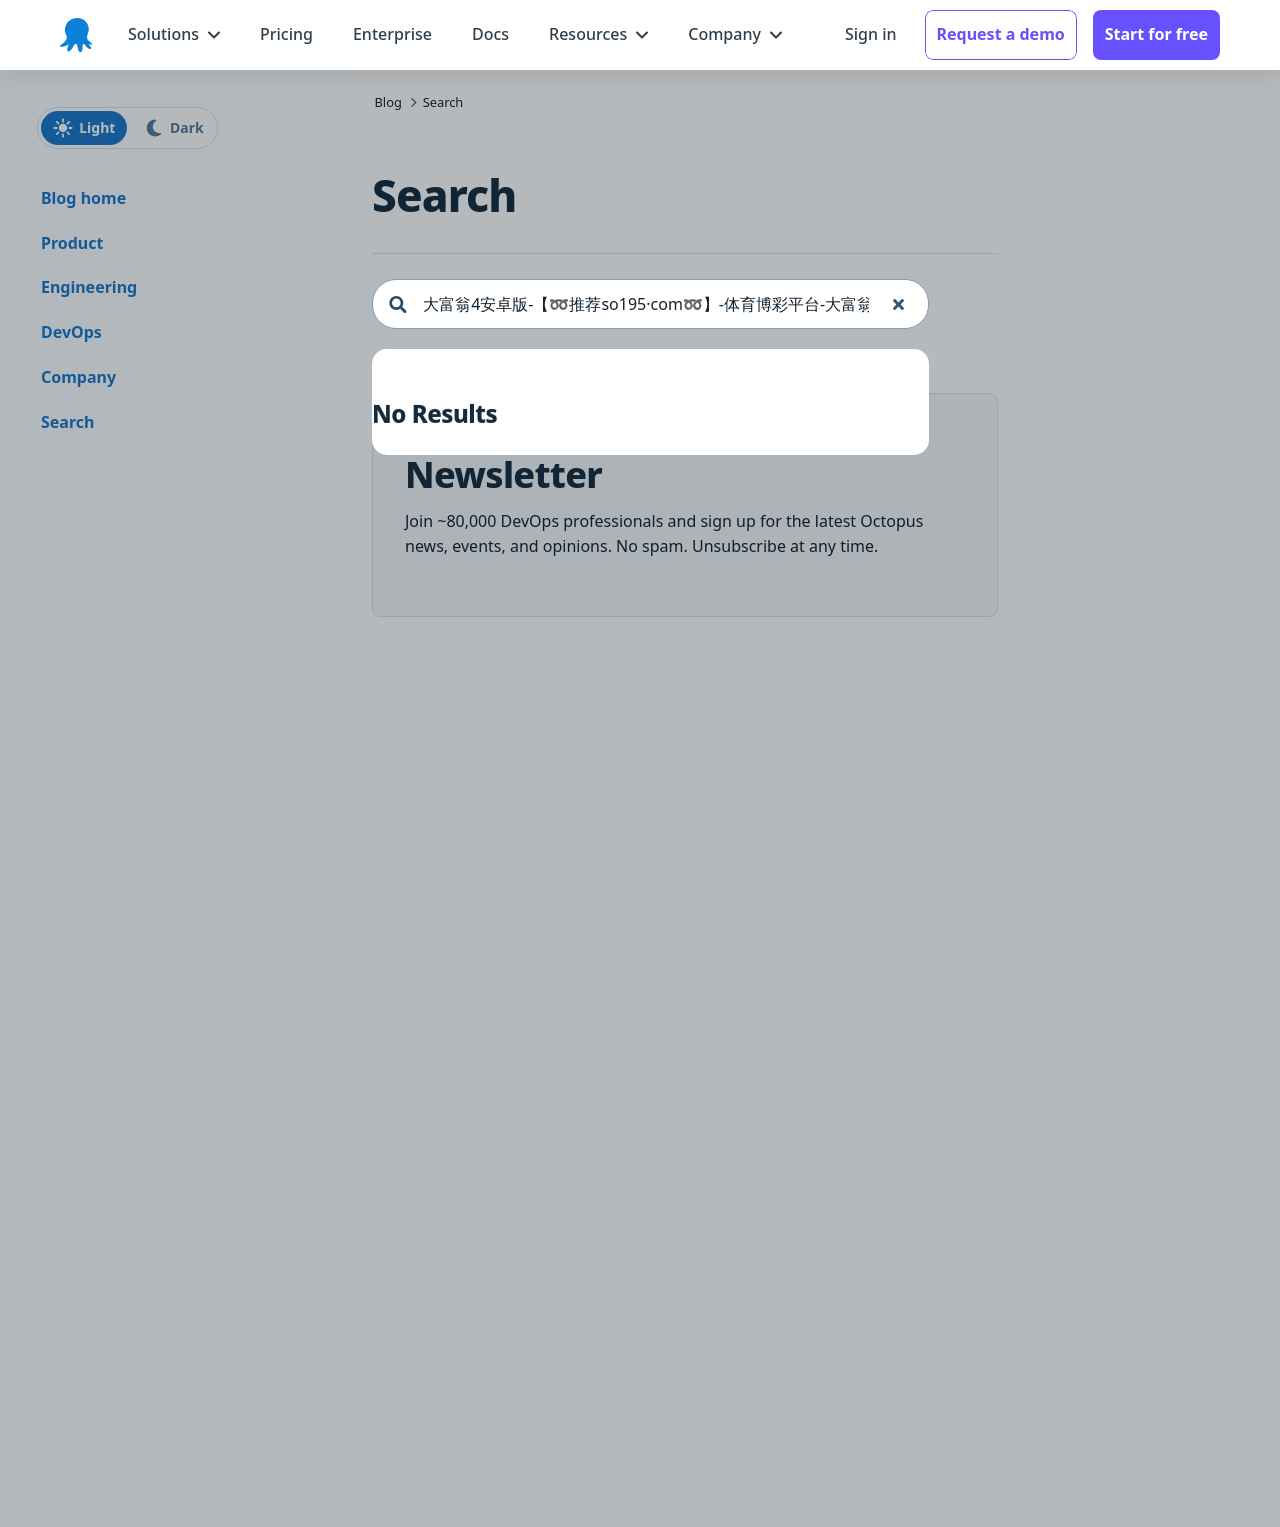 The width and height of the screenshot is (1280, 1527). What do you see at coordinates (174, 34) in the screenshot?
I see `[Solutions menu]` at bounding box center [174, 34].